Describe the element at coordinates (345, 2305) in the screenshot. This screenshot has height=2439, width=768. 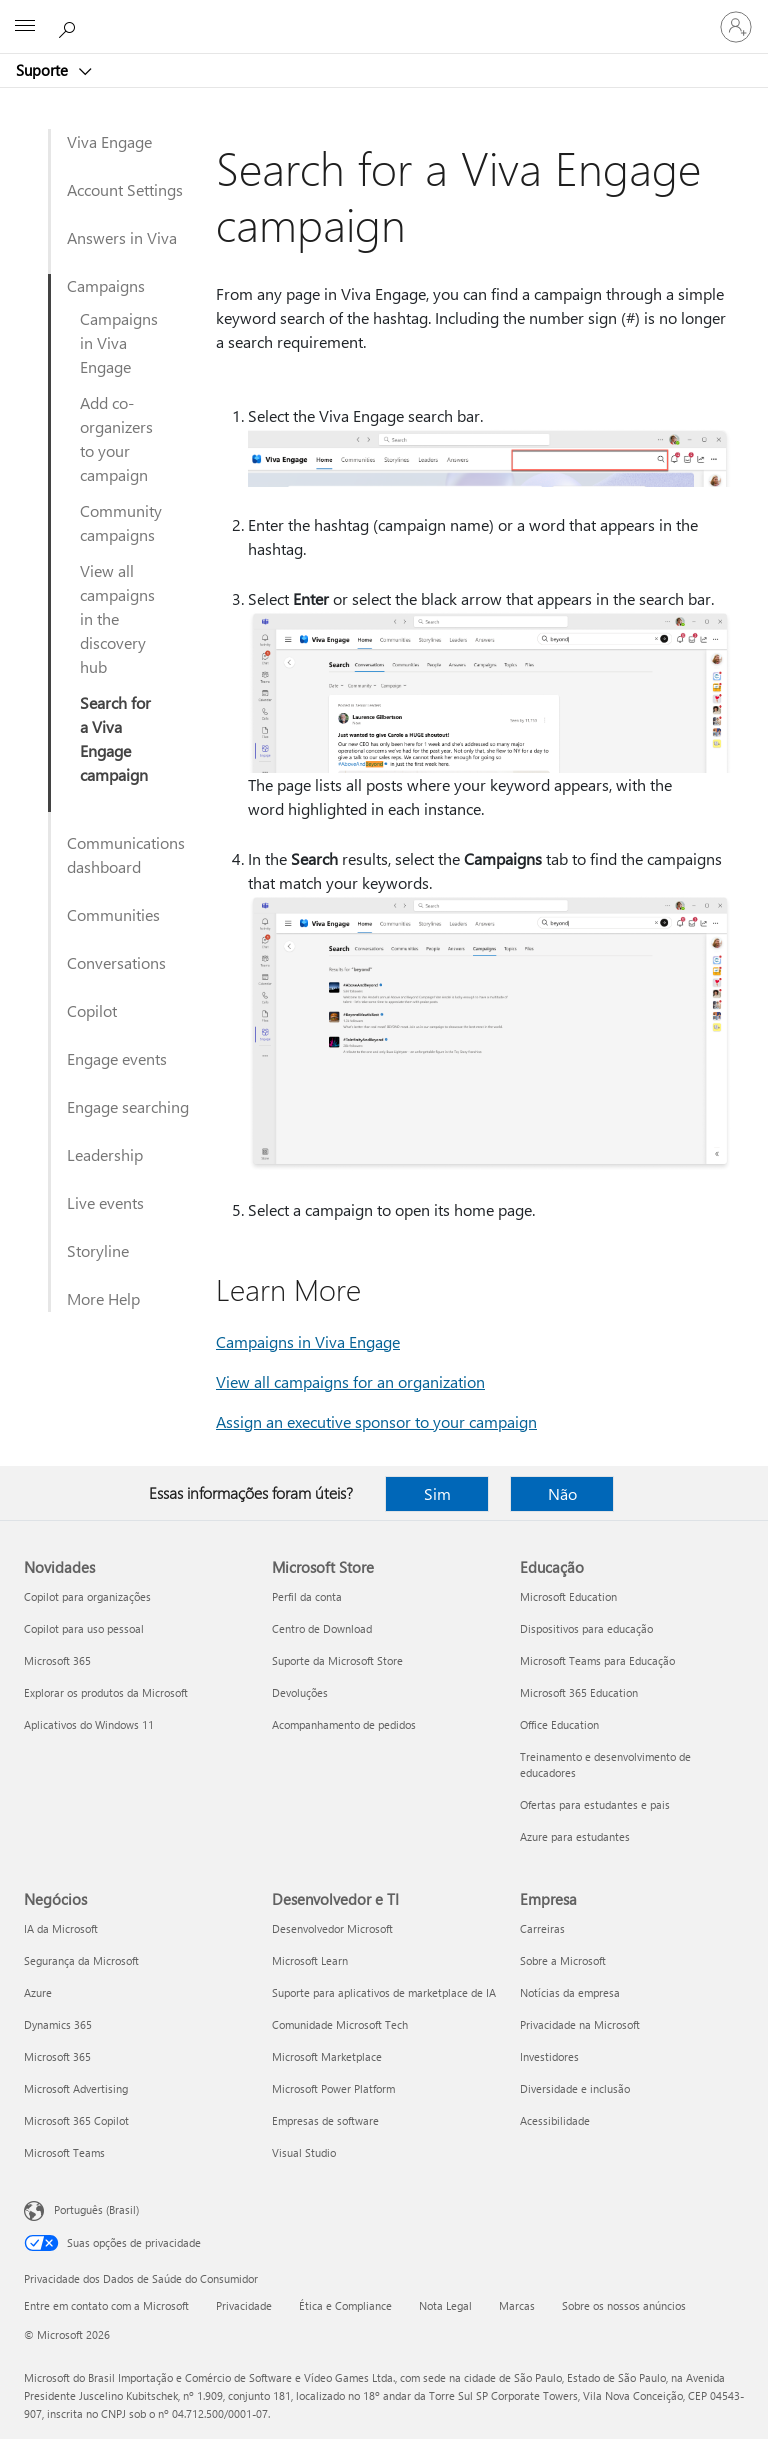
I see `Ética e Compliance` at that location.